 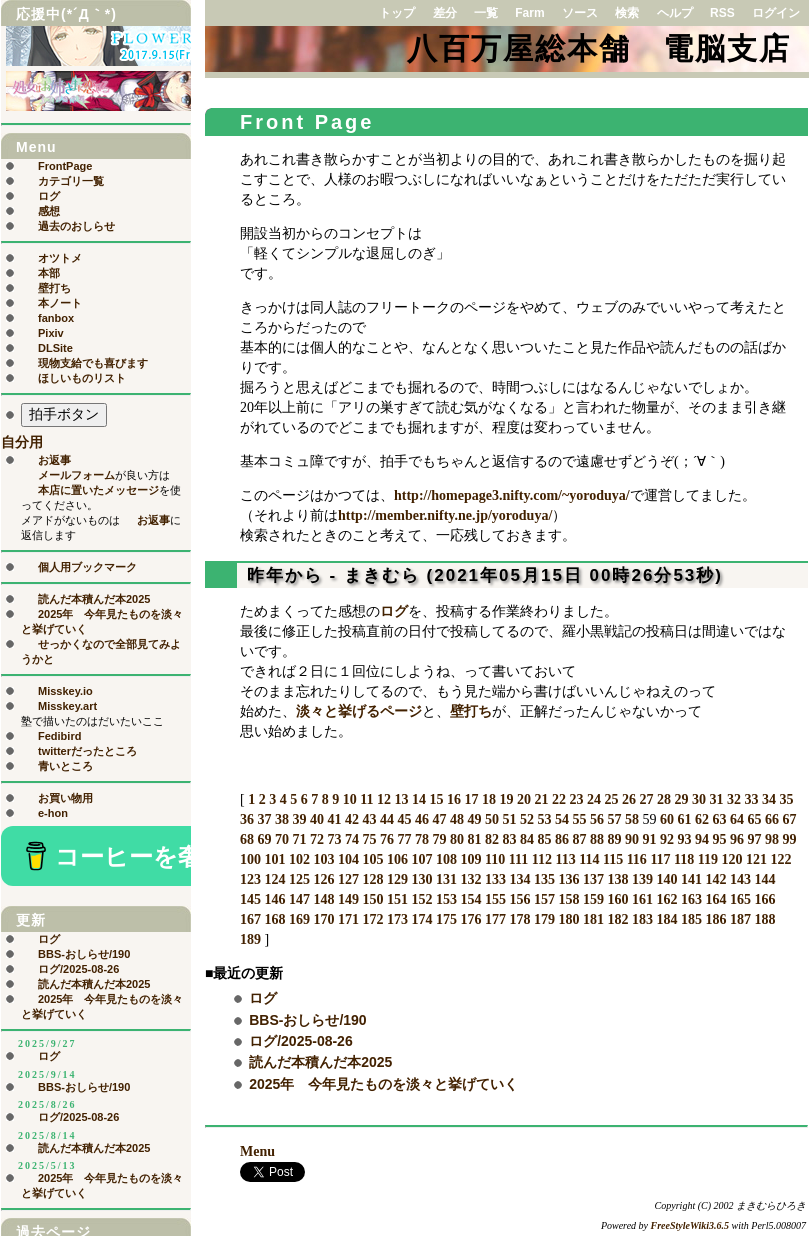 What do you see at coordinates (422, 839) in the screenshot?
I see `78` at bounding box center [422, 839].